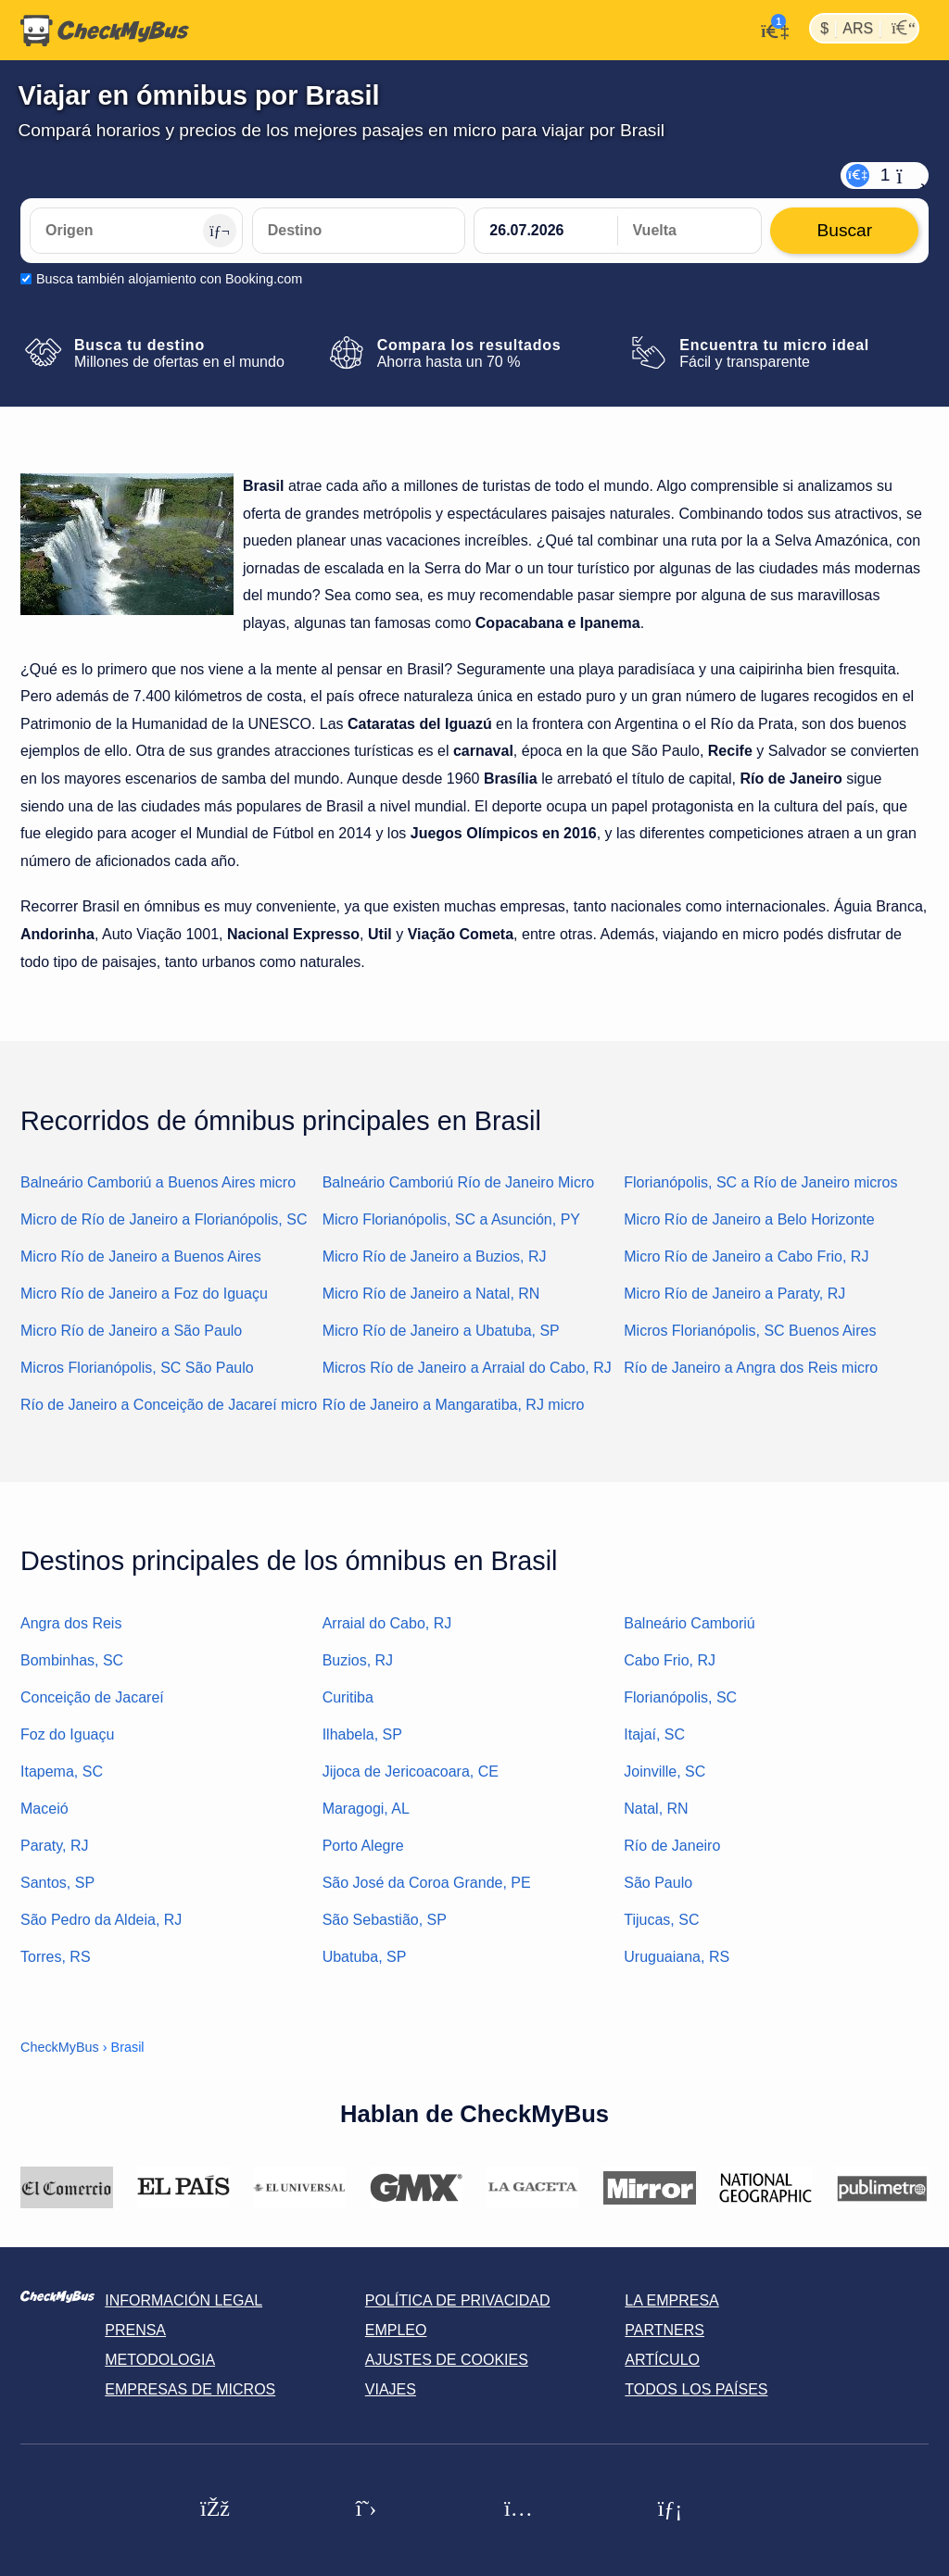 Image resolution: width=949 pixels, height=2576 pixels. Describe the element at coordinates (59, 2047) in the screenshot. I see `CheckMyBus` at that location.